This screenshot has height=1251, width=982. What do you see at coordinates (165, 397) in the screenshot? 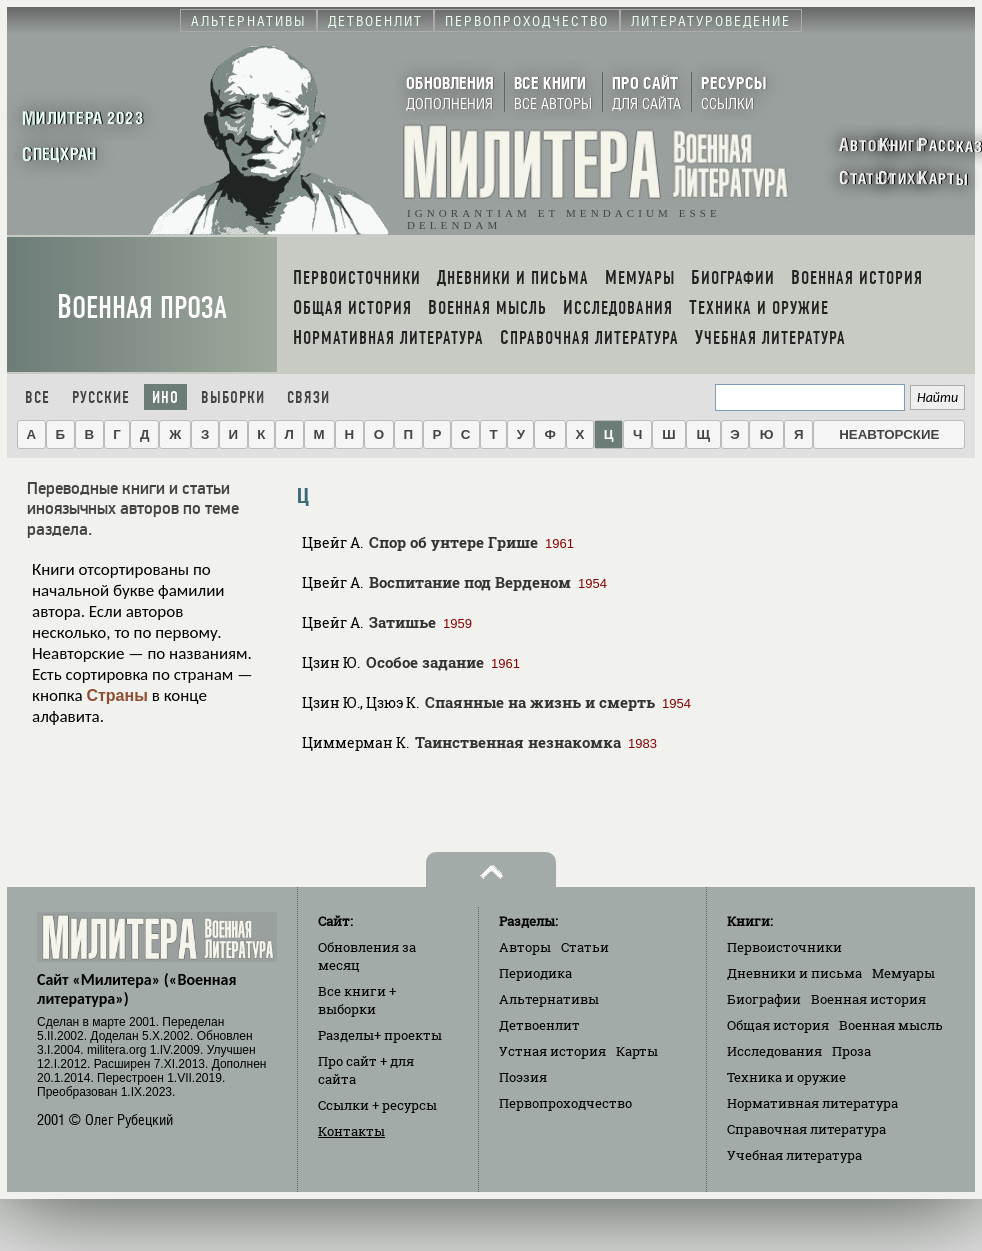
I see `Ино` at bounding box center [165, 397].